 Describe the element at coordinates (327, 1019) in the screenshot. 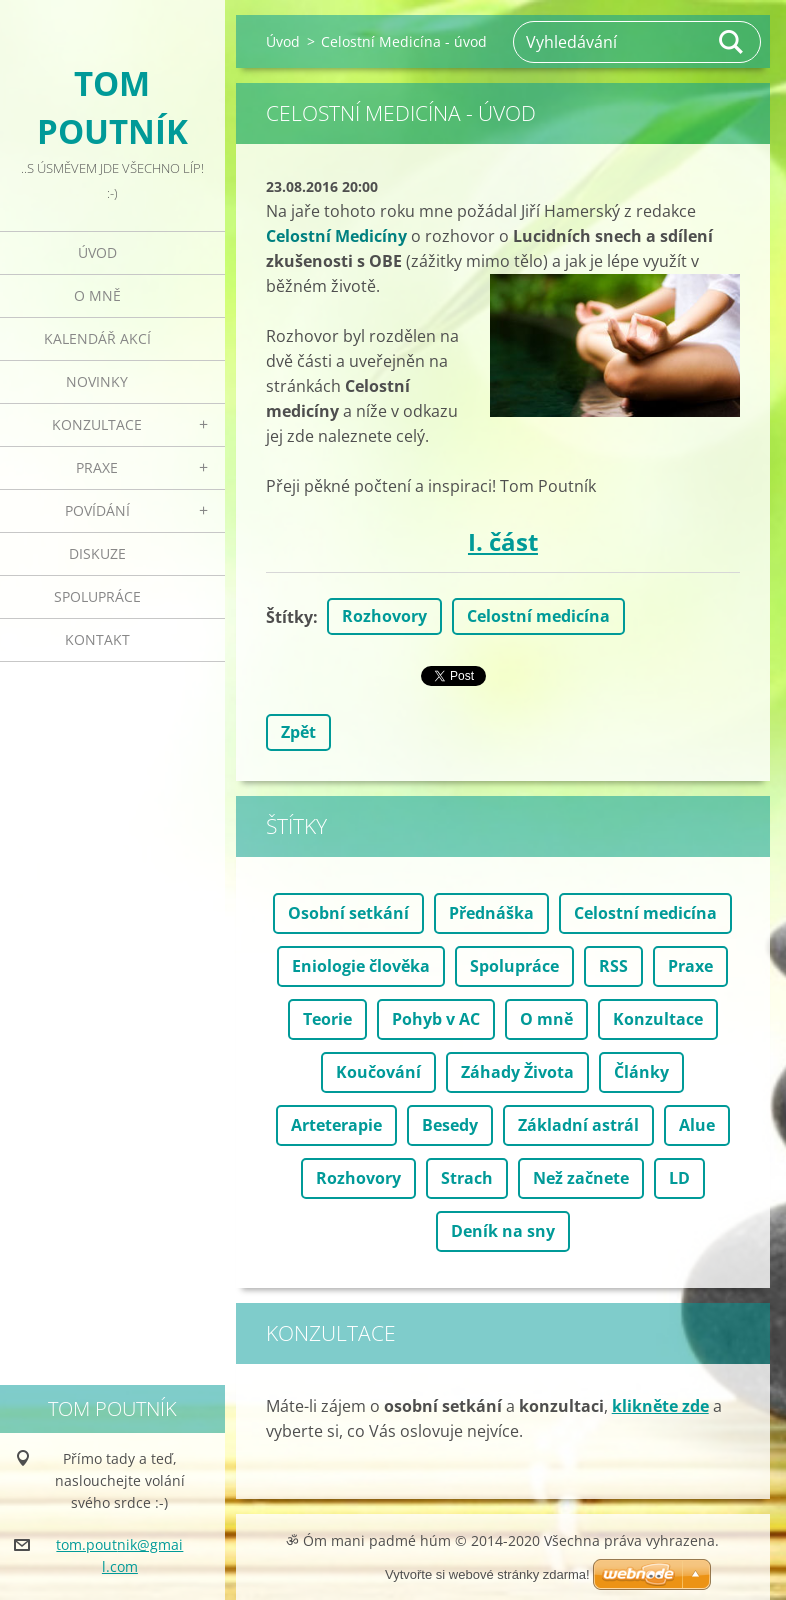

I see `Teorie` at that location.